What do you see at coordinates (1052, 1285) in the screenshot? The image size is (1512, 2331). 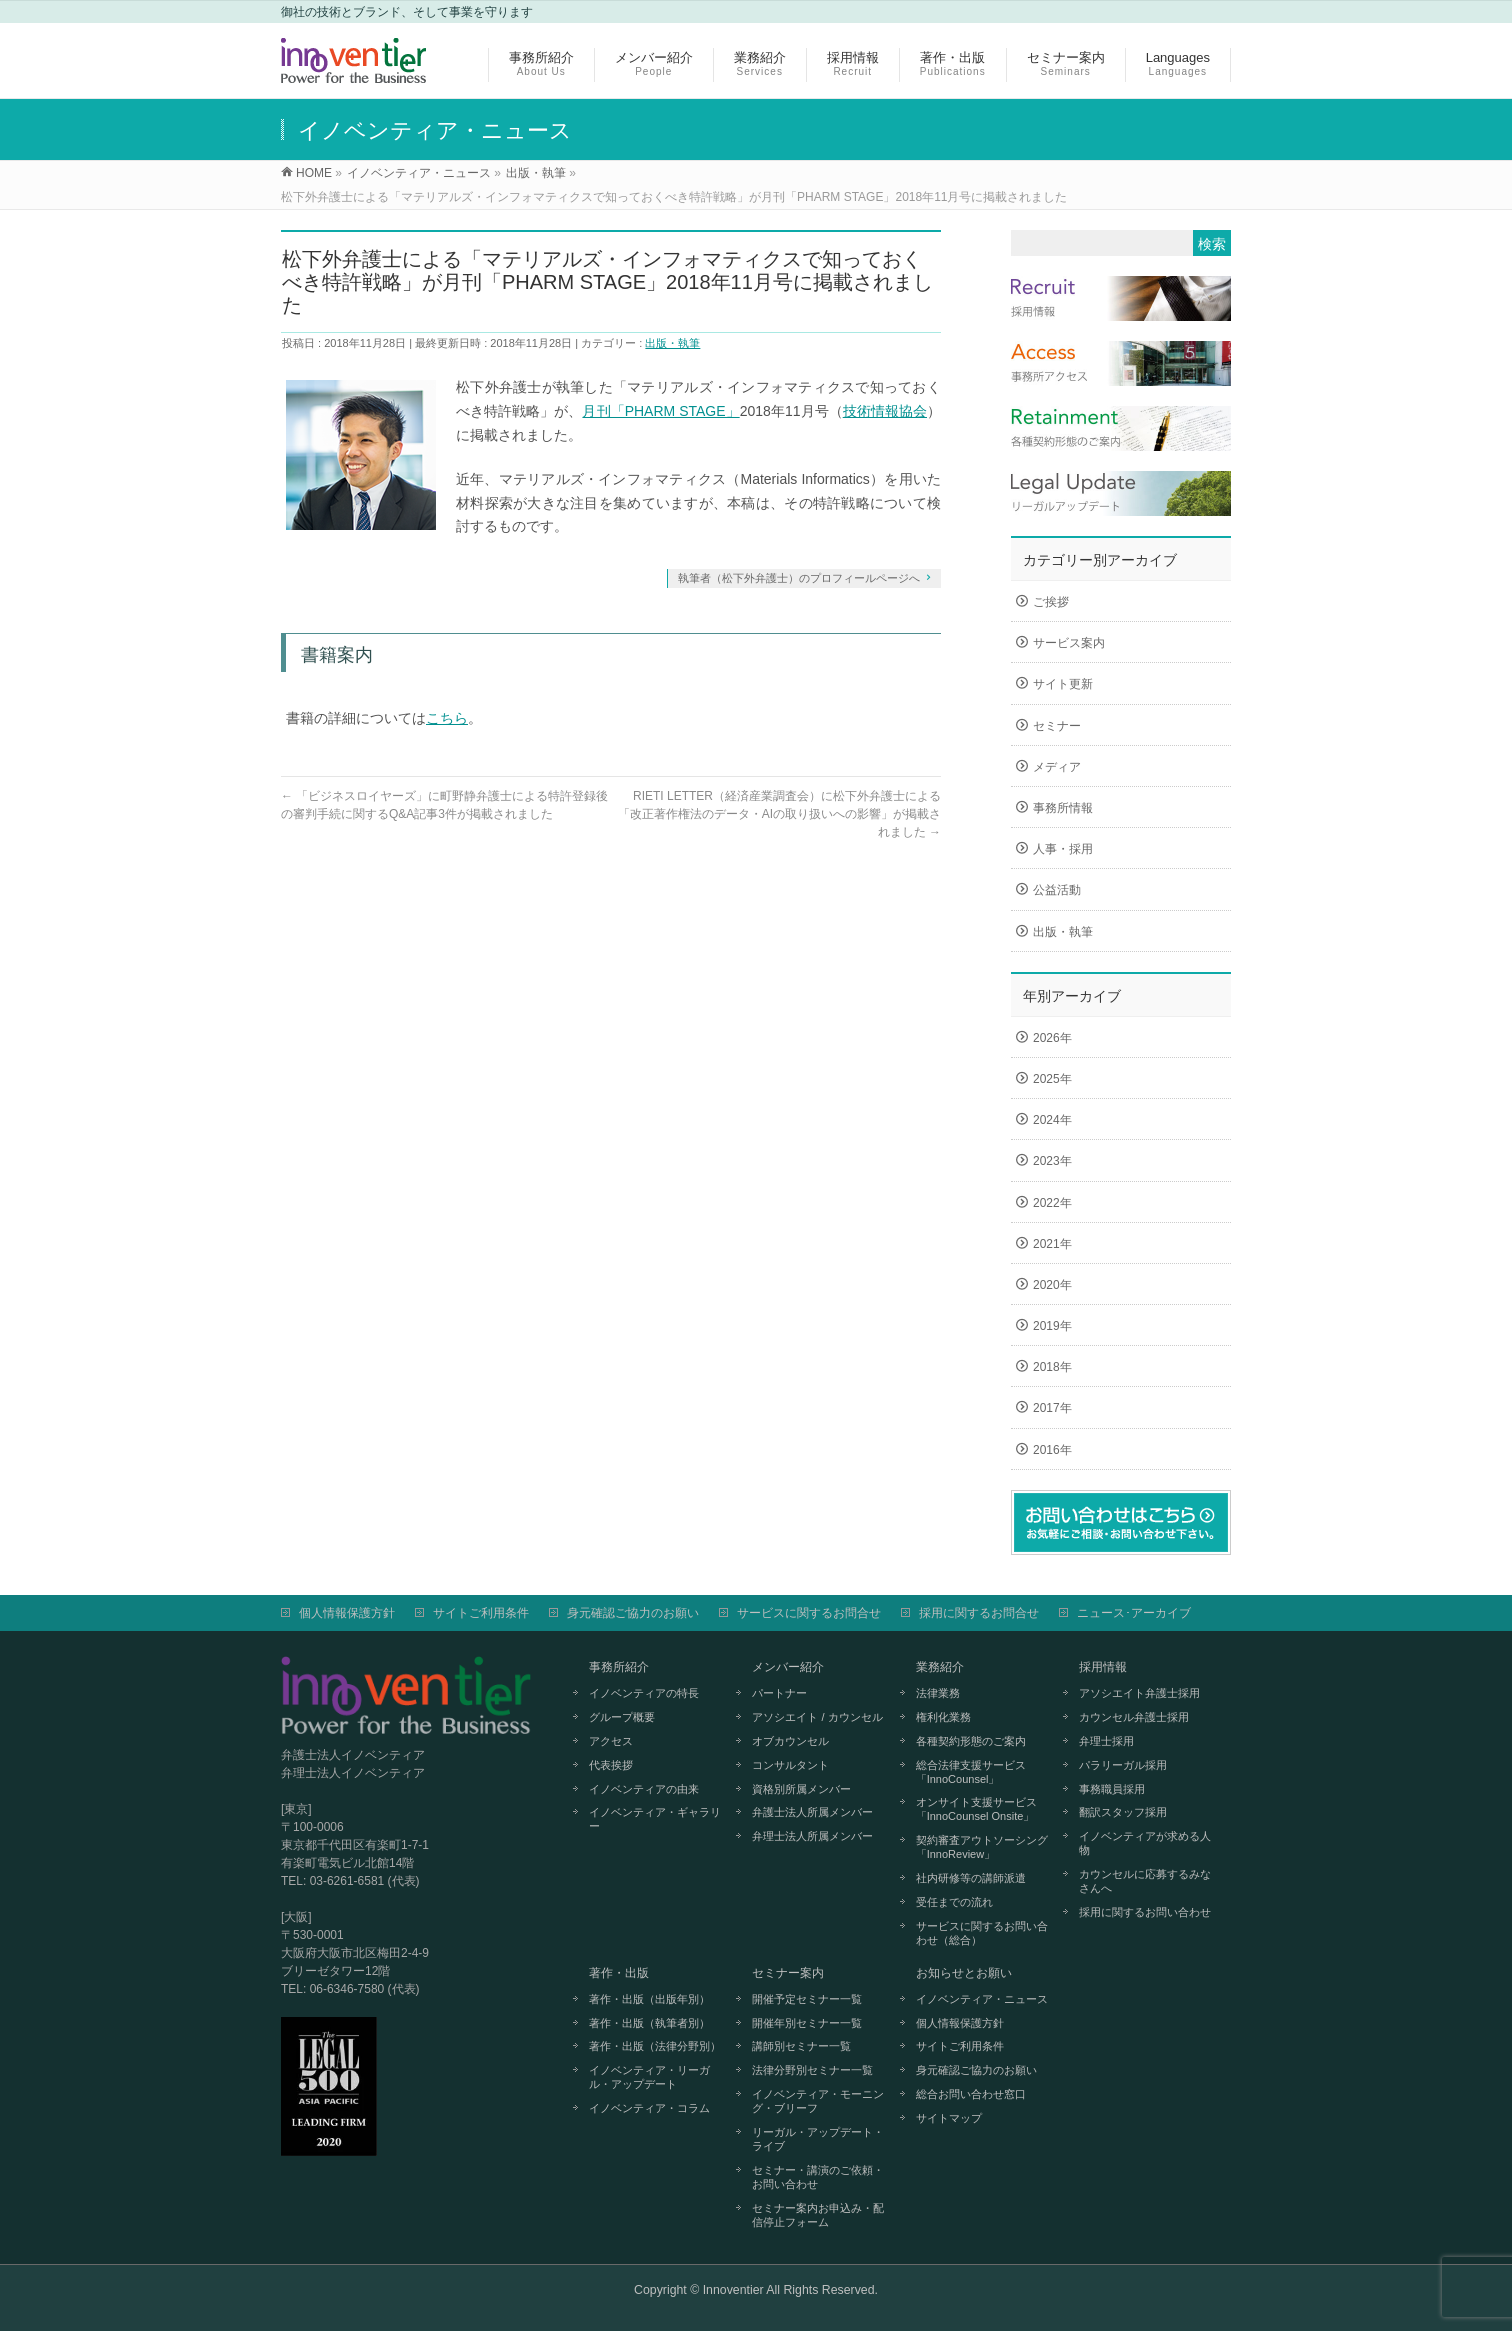 I see `2020年` at bounding box center [1052, 1285].